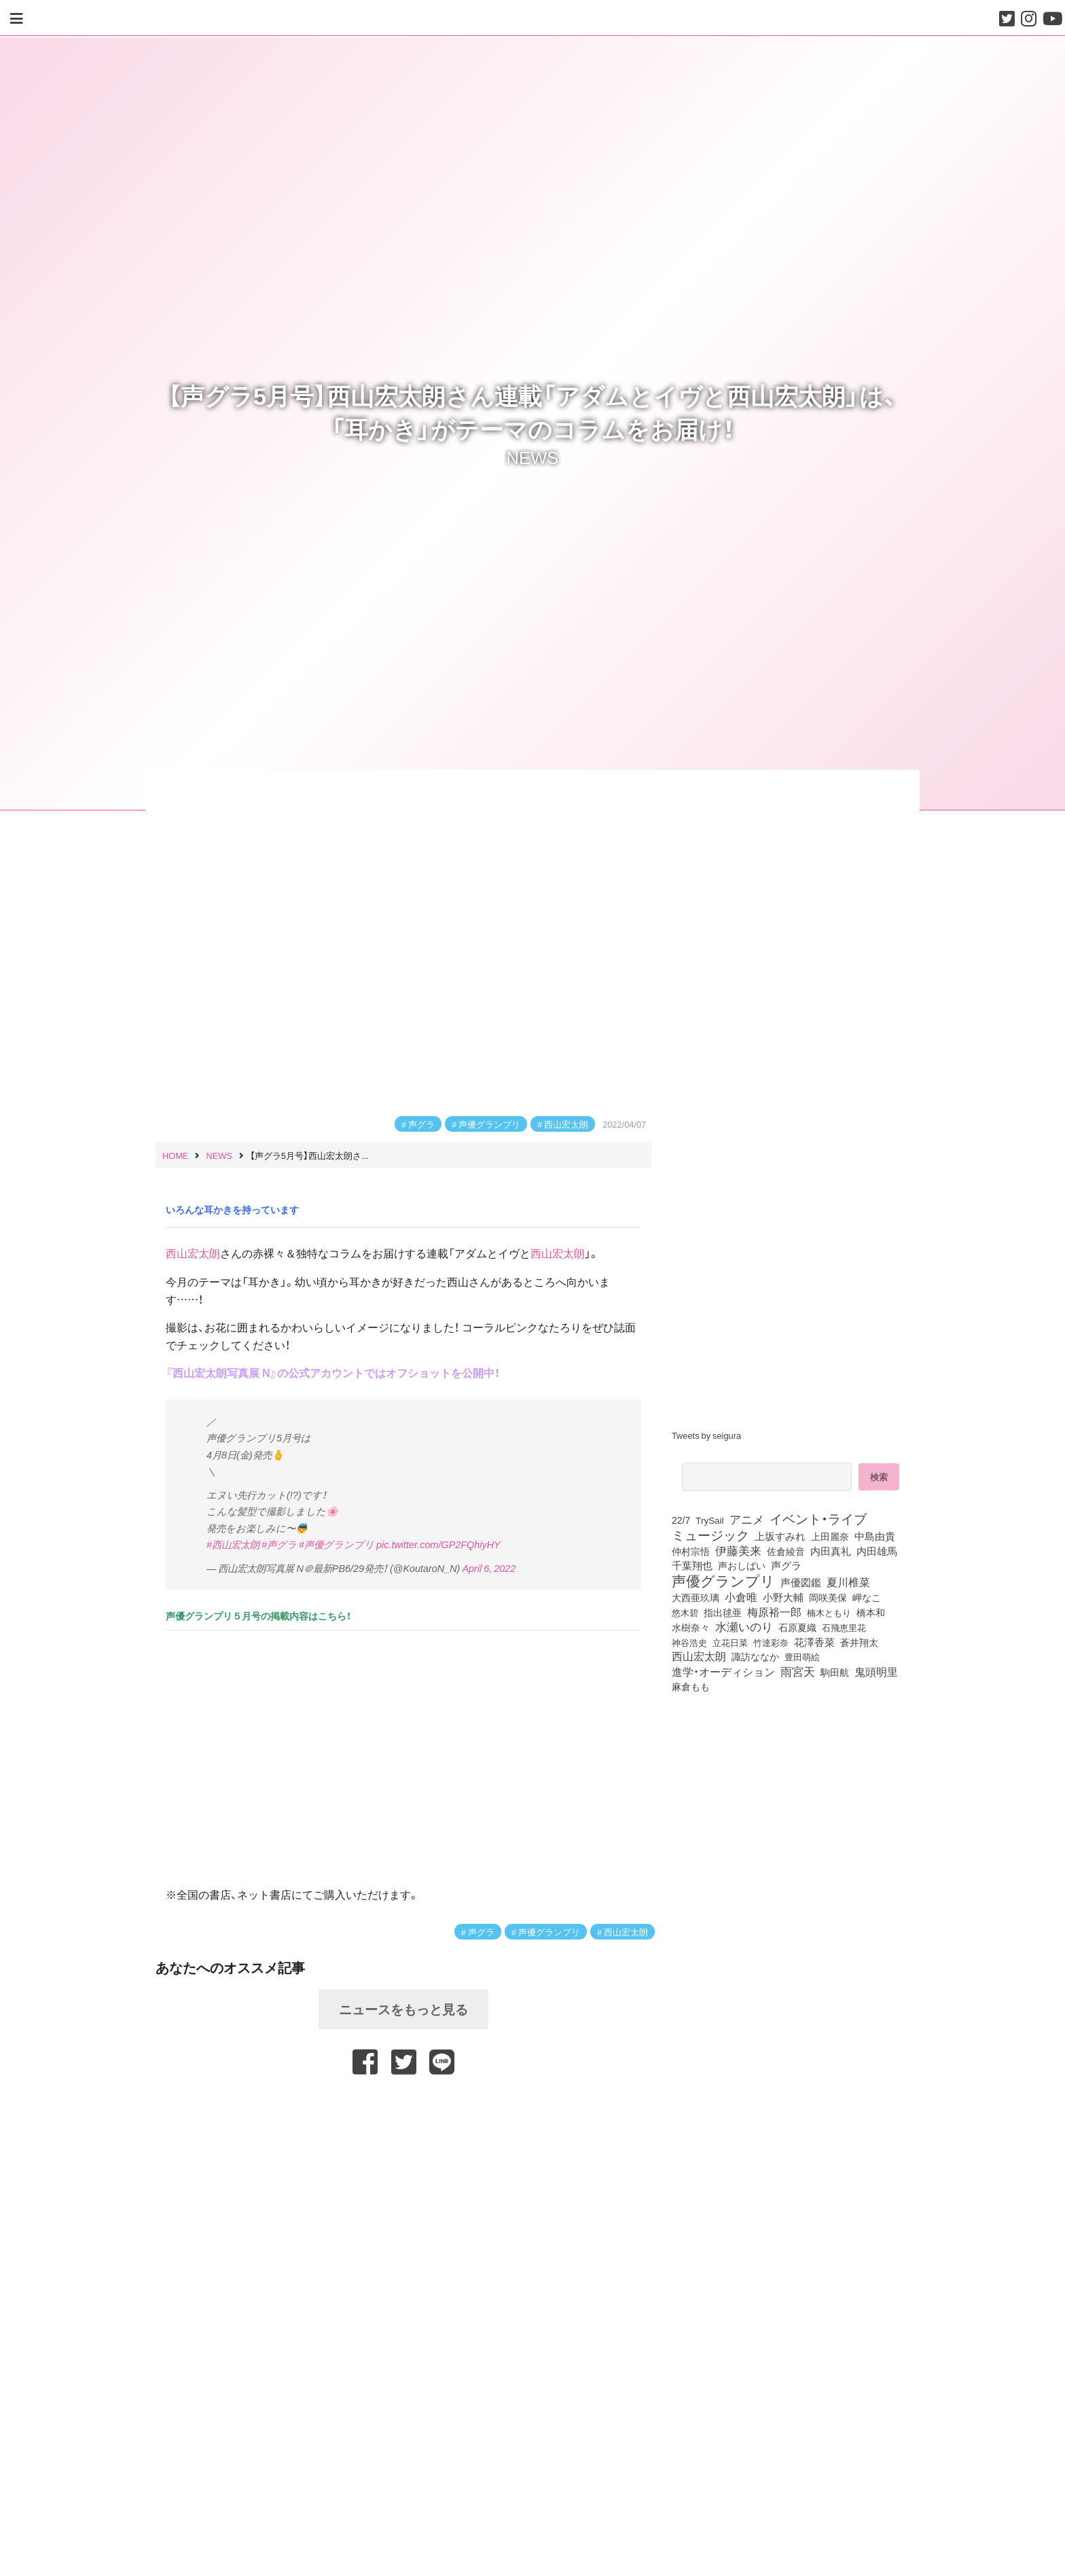 The width and height of the screenshot is (1065, 2576). Describe the element at coordinates (829, 1612) in the screenshot. I see `楠木ともり [楠木ともり (76個の項目)]` at that location.